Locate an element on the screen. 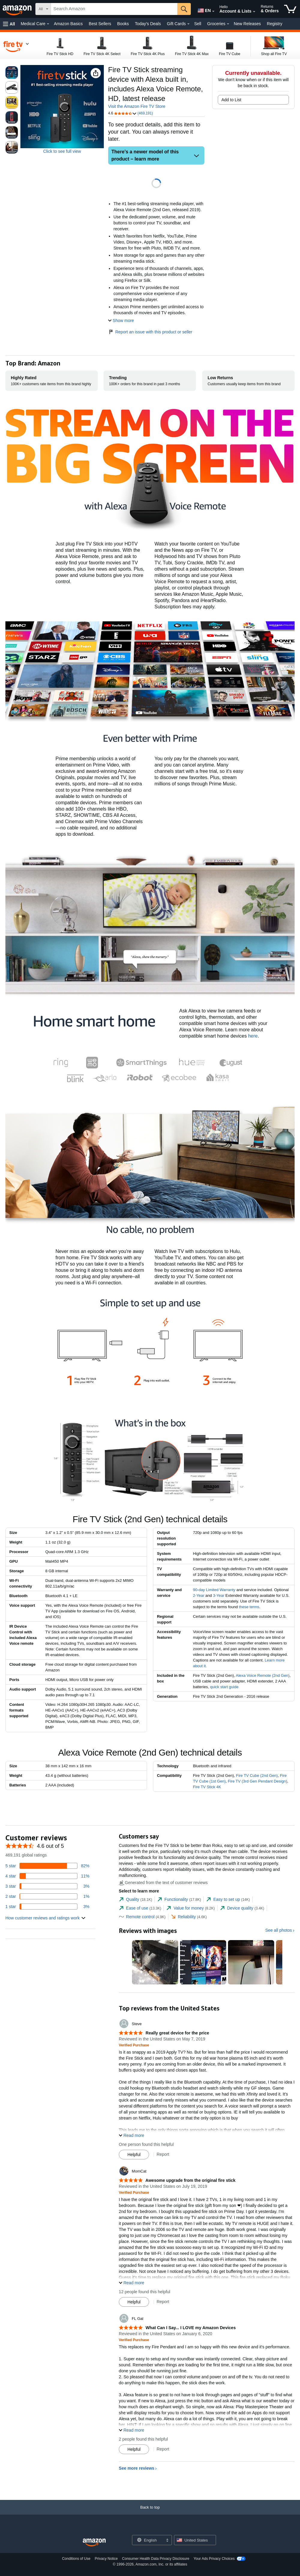 The height and width of the screenshot is (2576, 300). [Amazon US Home] is located at coordinates (94, 2542).